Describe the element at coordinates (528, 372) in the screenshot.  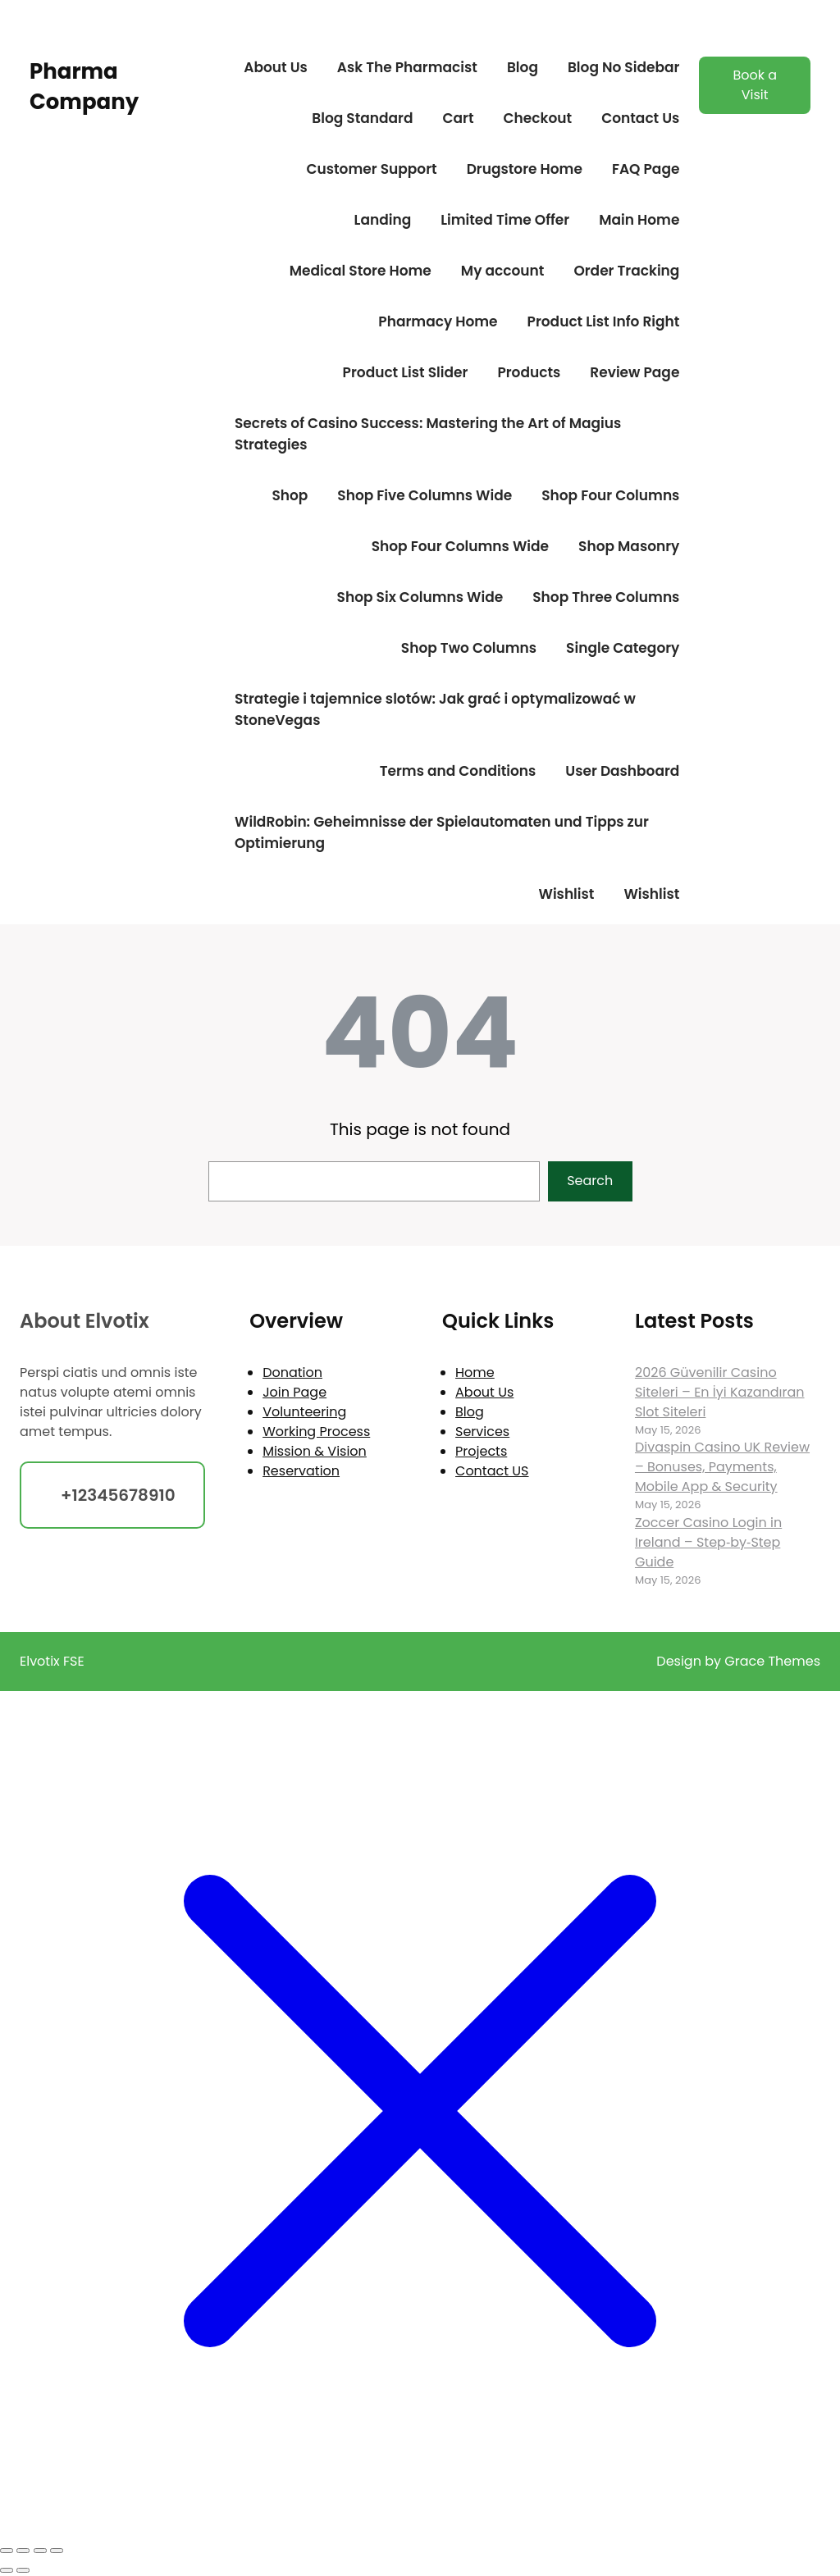
I see `Products` at that location.